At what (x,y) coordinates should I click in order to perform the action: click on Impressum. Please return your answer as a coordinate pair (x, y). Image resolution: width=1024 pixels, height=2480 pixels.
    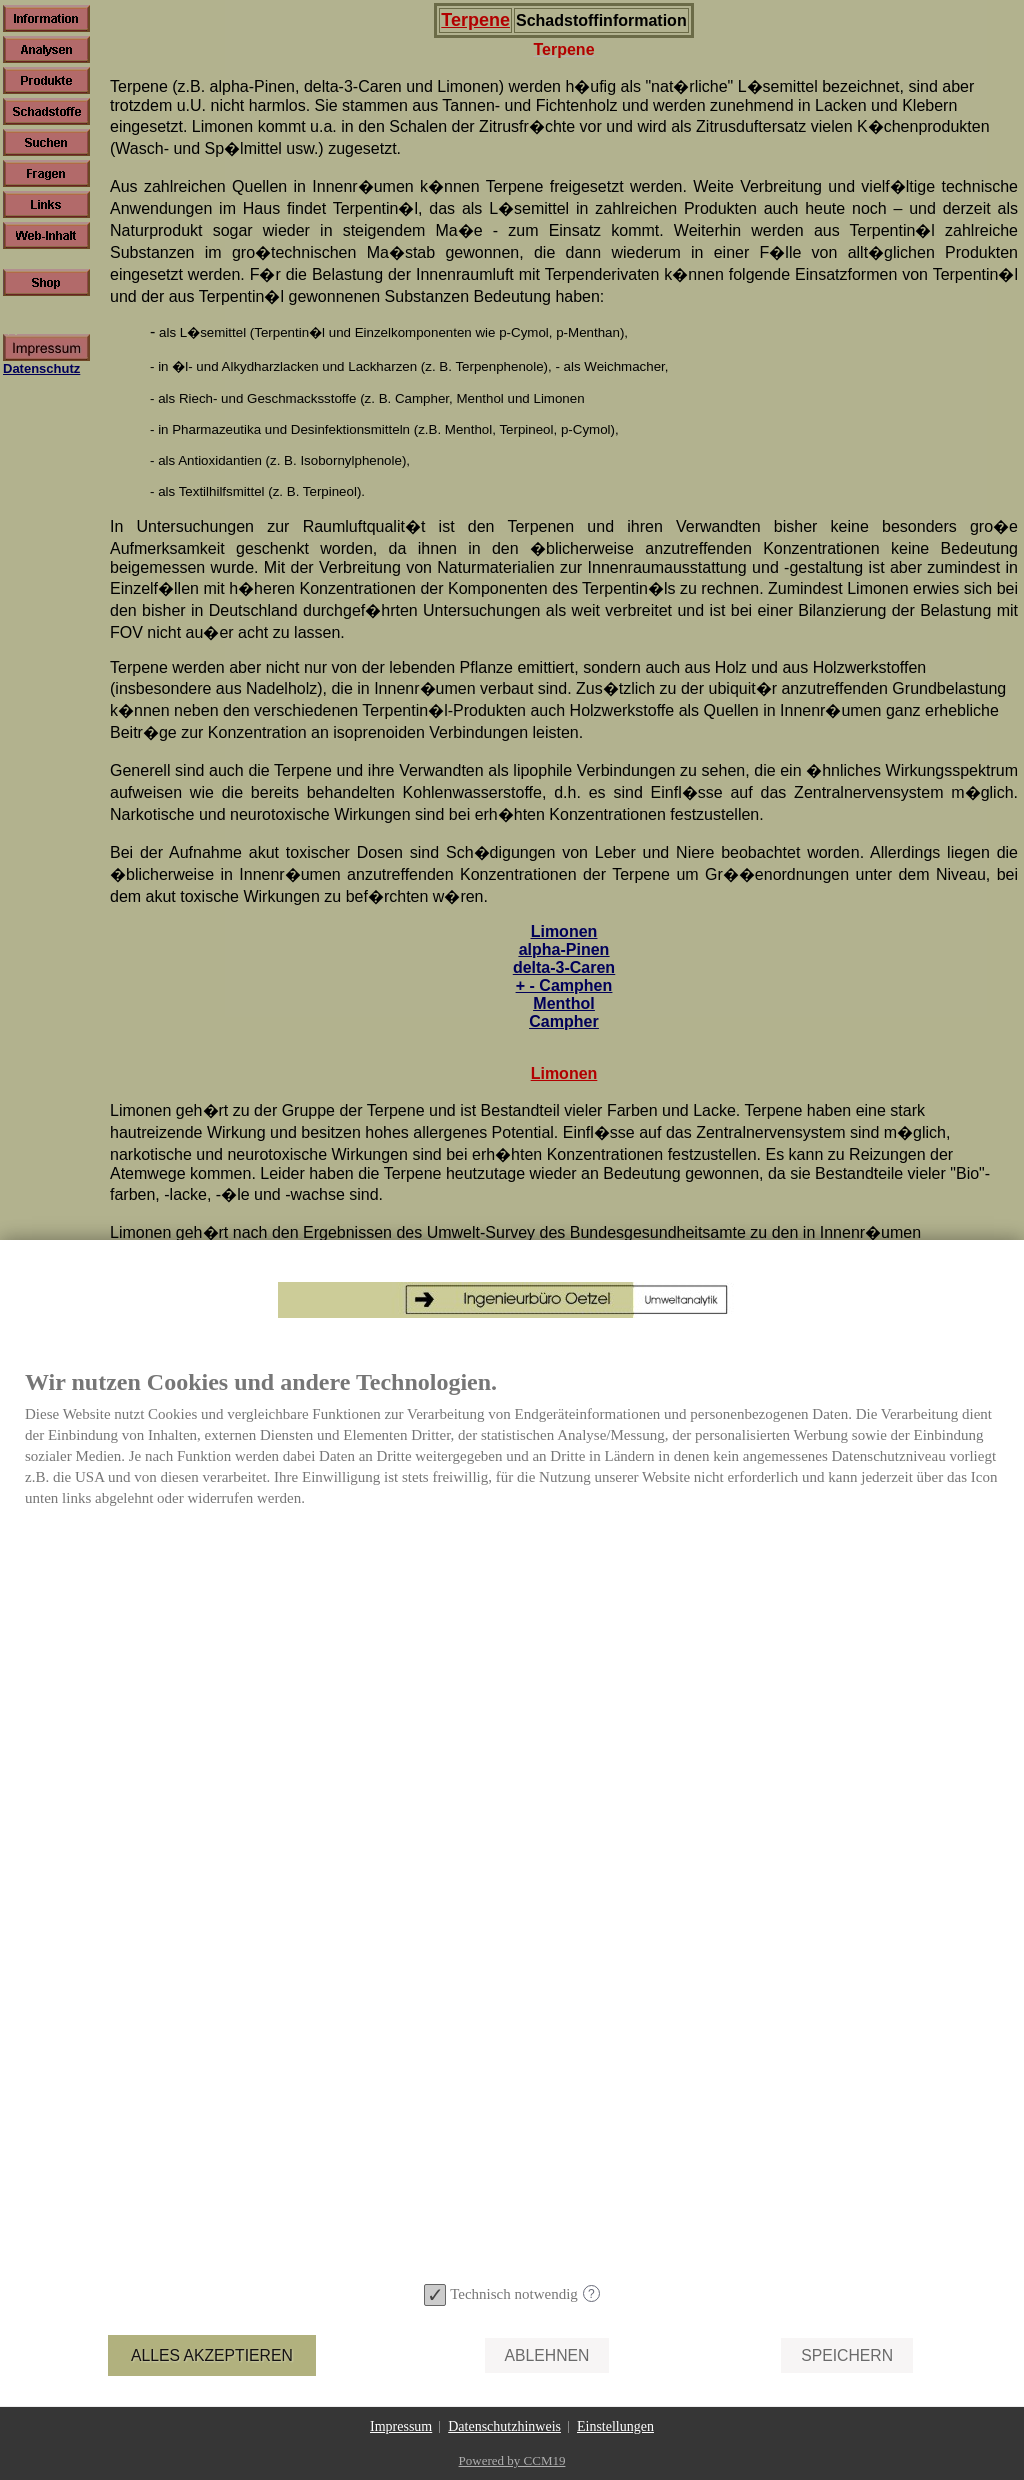
    Looking at the image, I should click on (401, 2426).